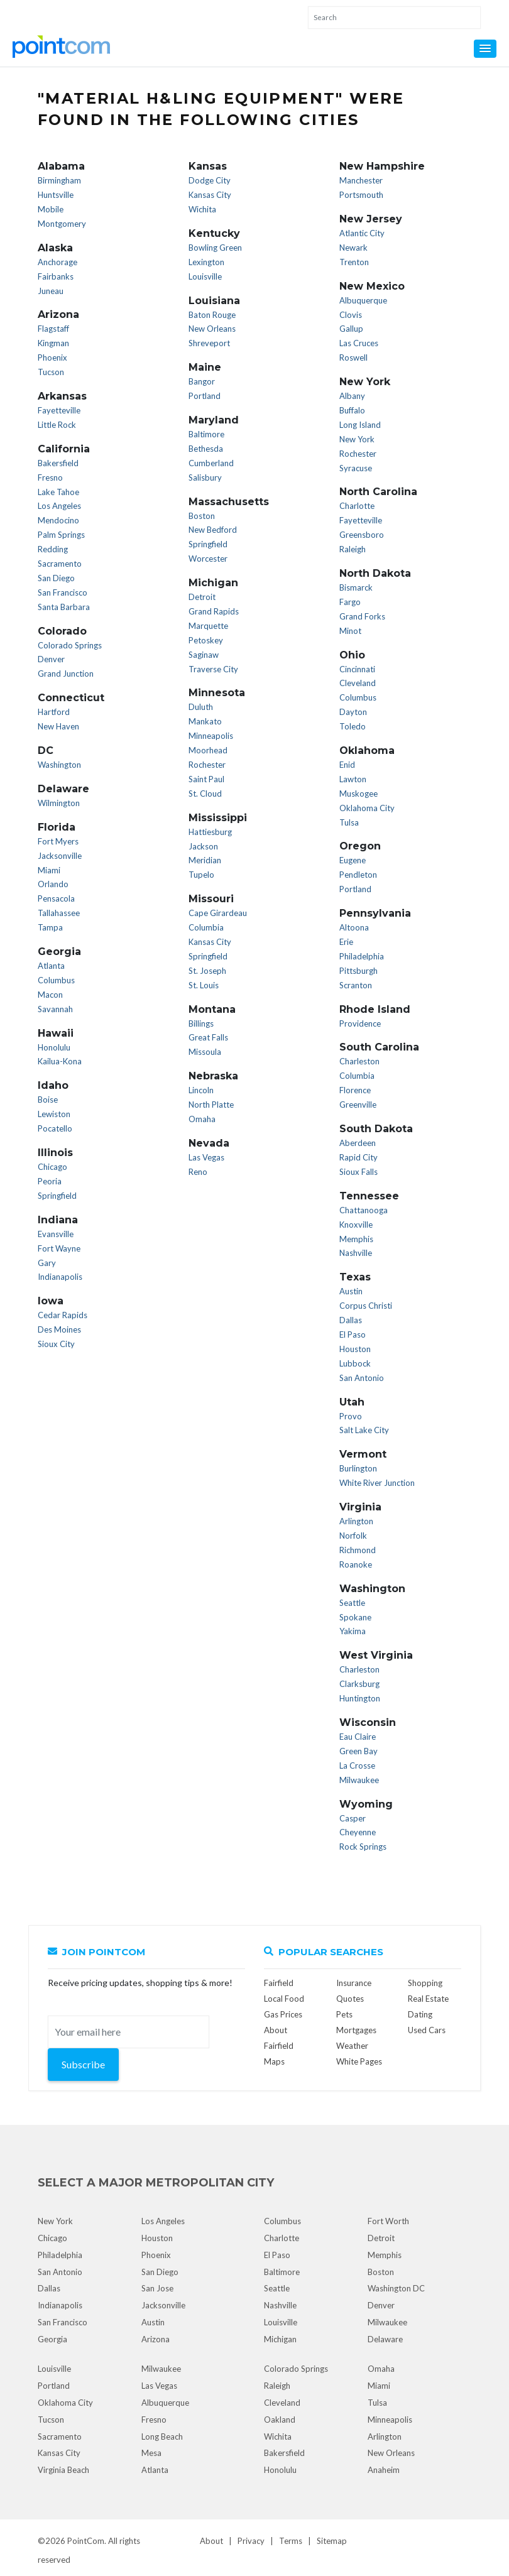  Describe the element at coordinates (357, 1737) in the screenshot. I see `Eau Claire` at that location.